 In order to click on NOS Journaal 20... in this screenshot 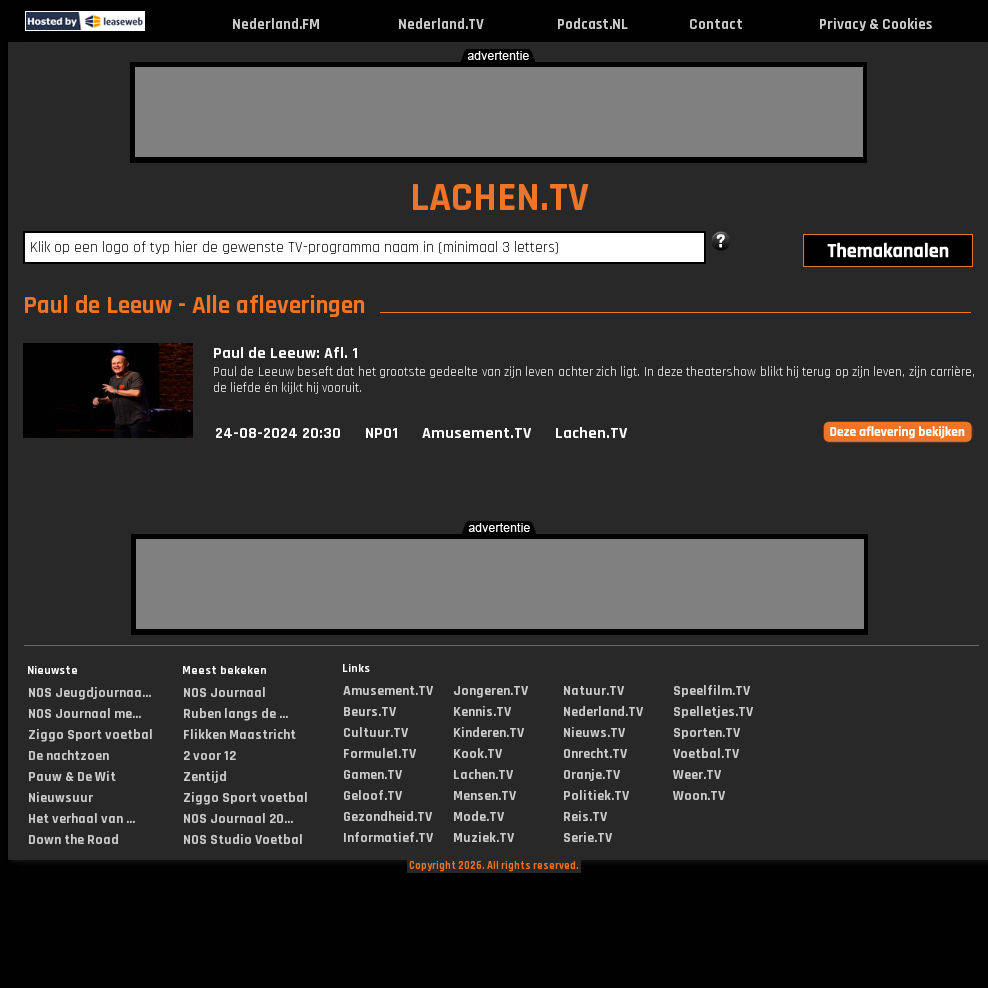, I will do `click(238, 819)`.